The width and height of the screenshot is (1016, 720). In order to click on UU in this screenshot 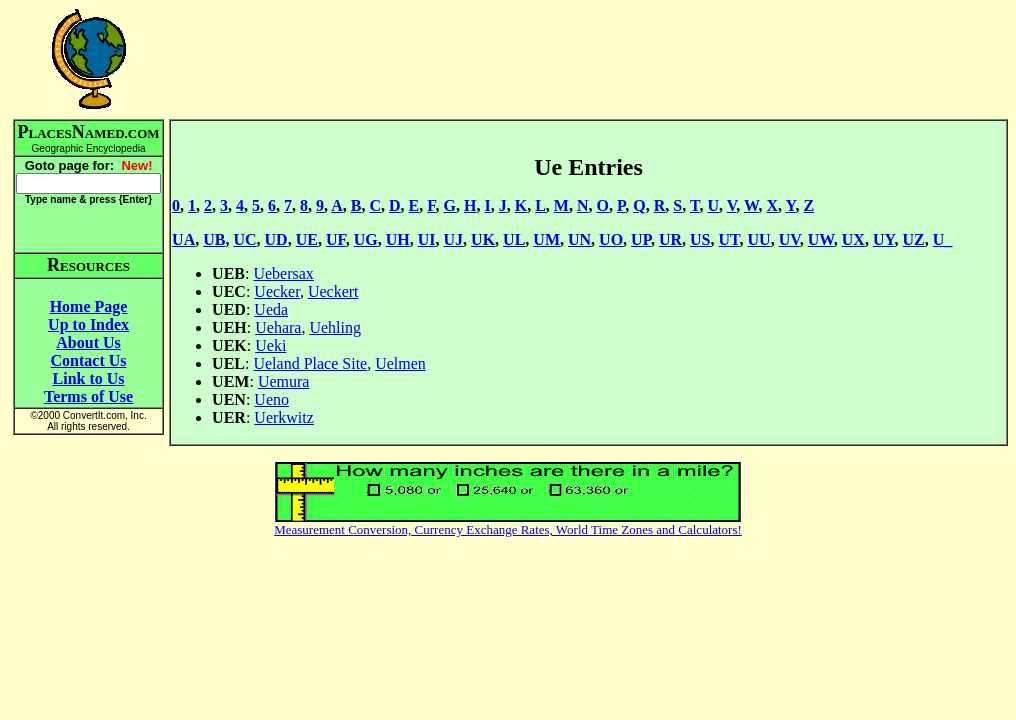, I will do `click(759, 239)`.